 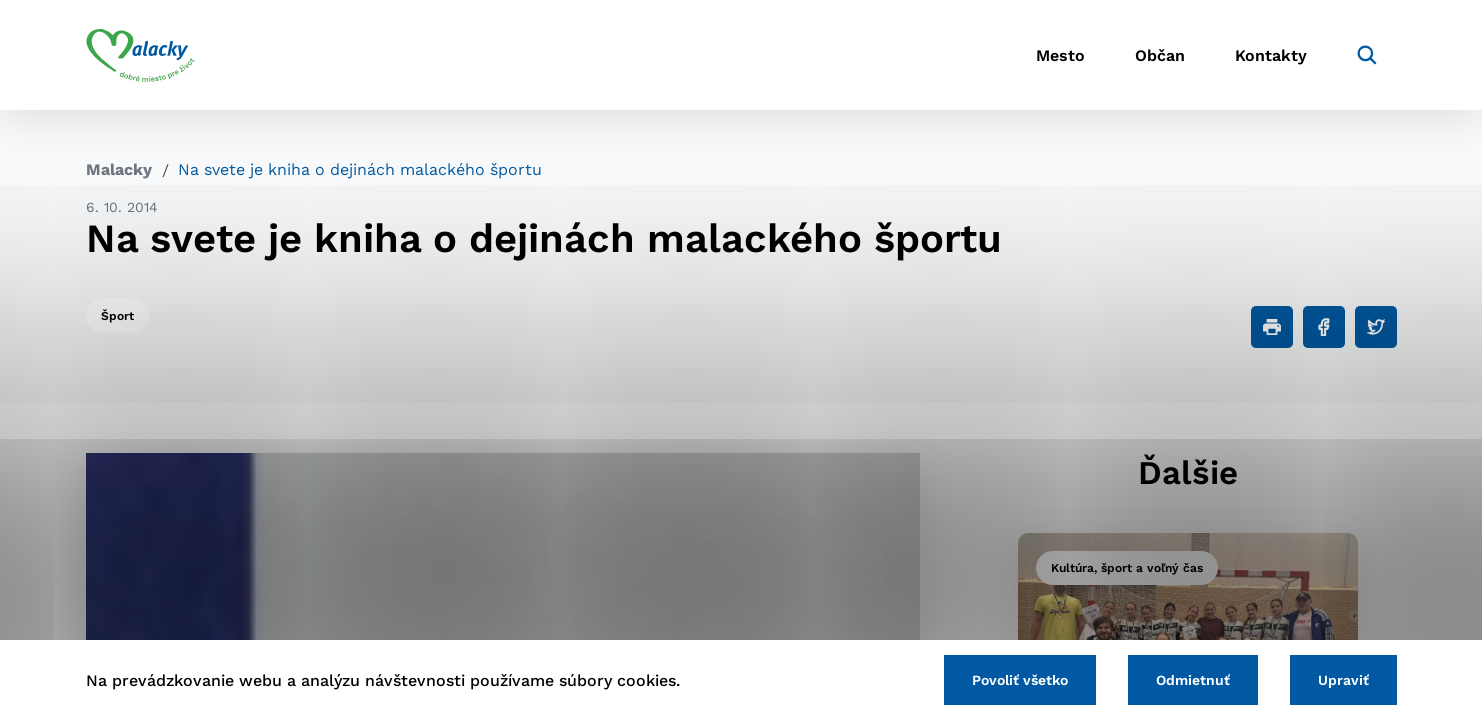 I want to click on Malacky, so click(x=119, y=169).